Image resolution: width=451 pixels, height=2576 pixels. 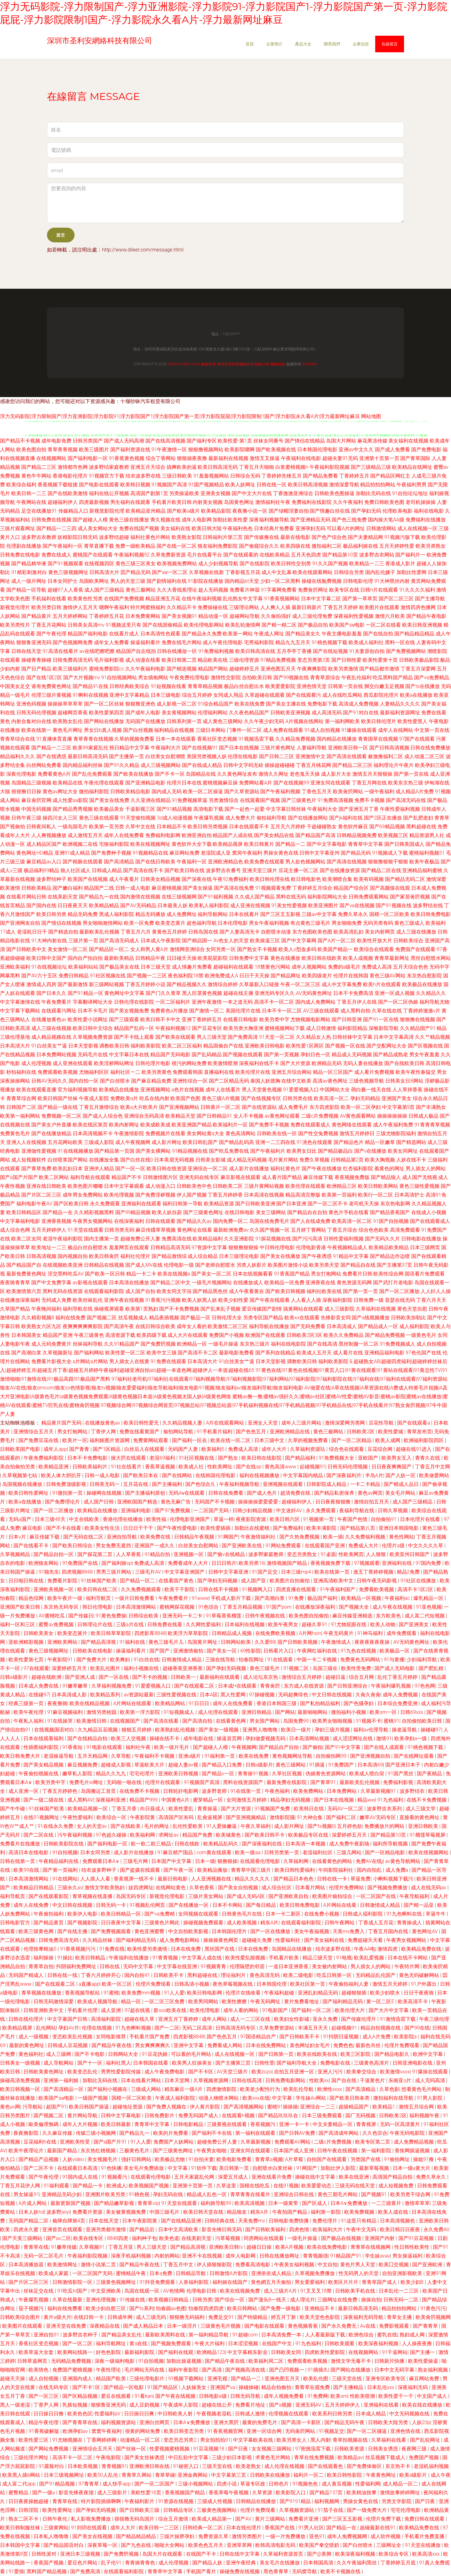 What do you see at coordinates (278, 669) in the screenshot?
I see `亚洲色图五月天` at bounding box center [278, 669].